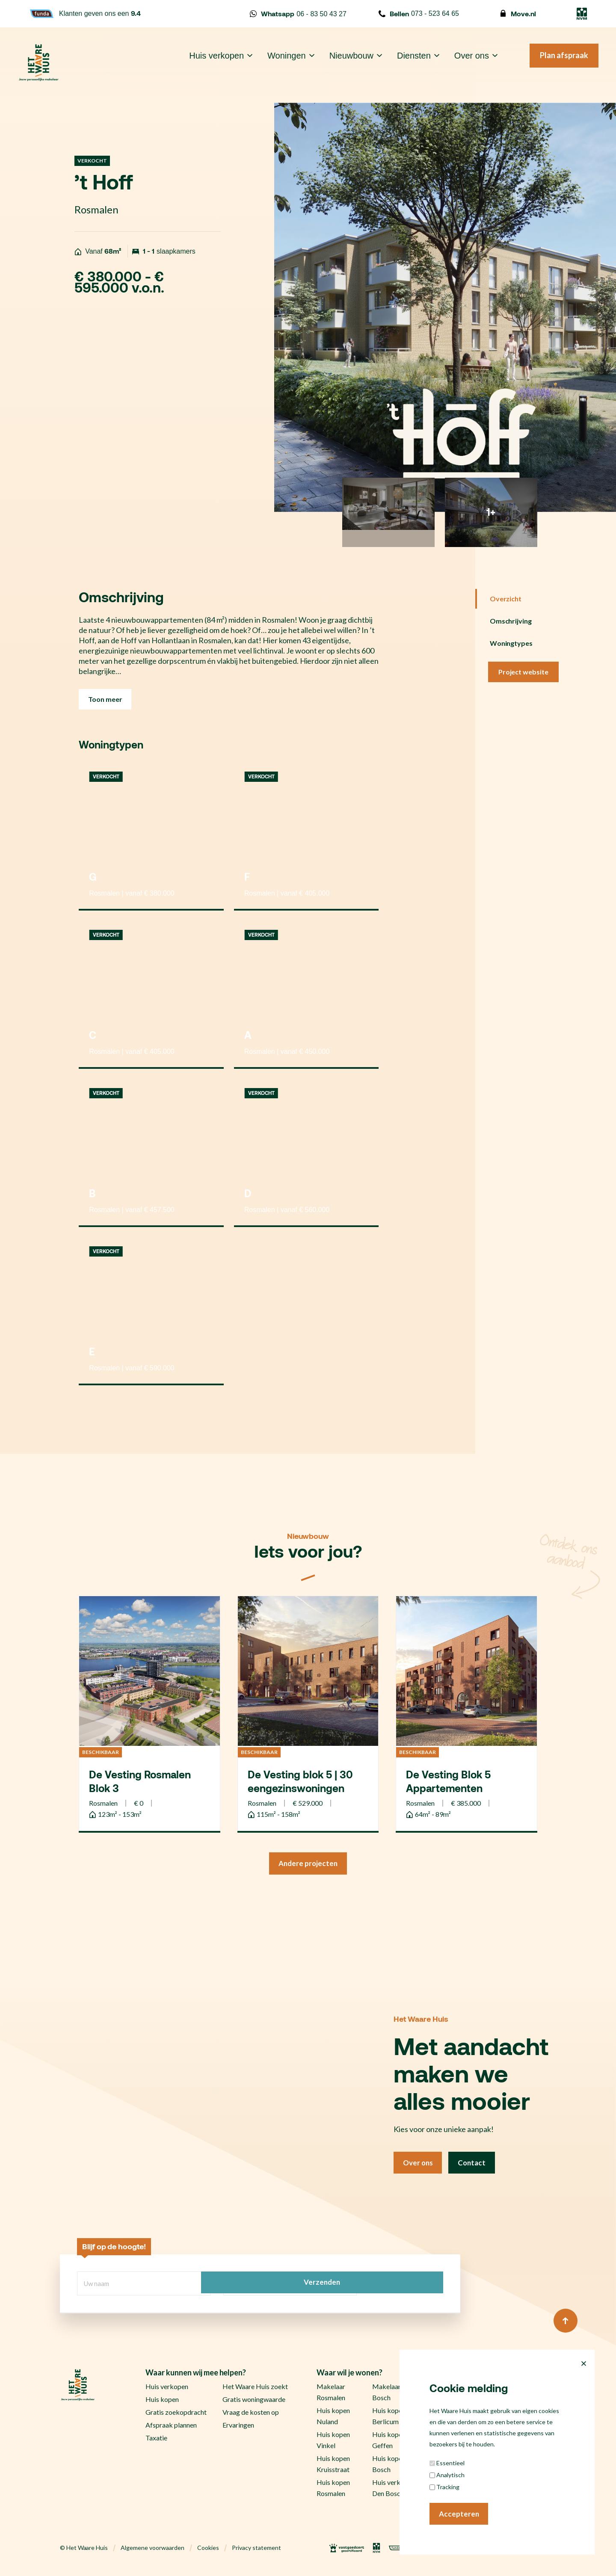 This screenshot has height=2576, width=616. Describe the element at coordinates (506, 598) in the screenshot. I see `Overzicht` at that location.